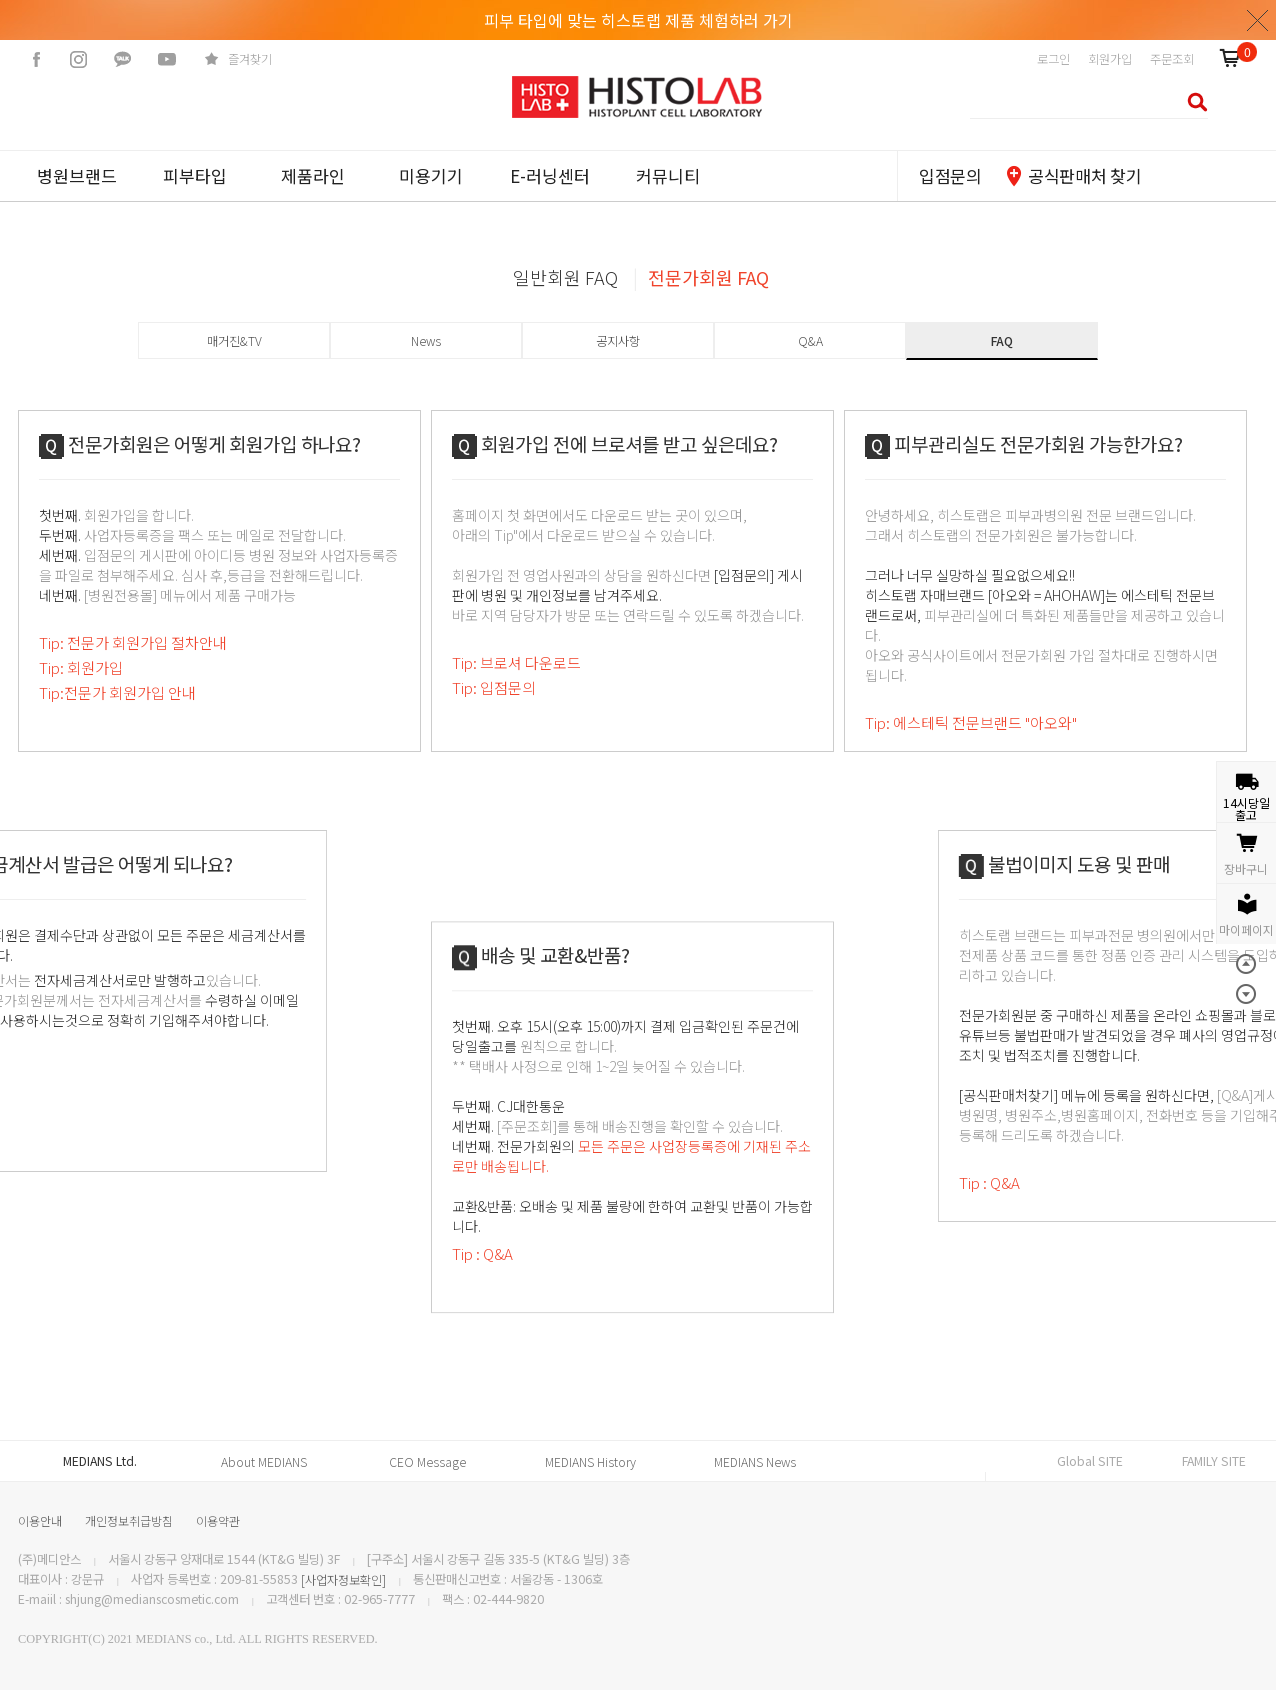 Image resolution: width=1276 pixels, height=1690 pixels. What do you see at coordinates (971, 722) in the screenshot?
I see `Tip: 에스테틱 전문브랜드 "아오와"` at bounding box center [971, 722].